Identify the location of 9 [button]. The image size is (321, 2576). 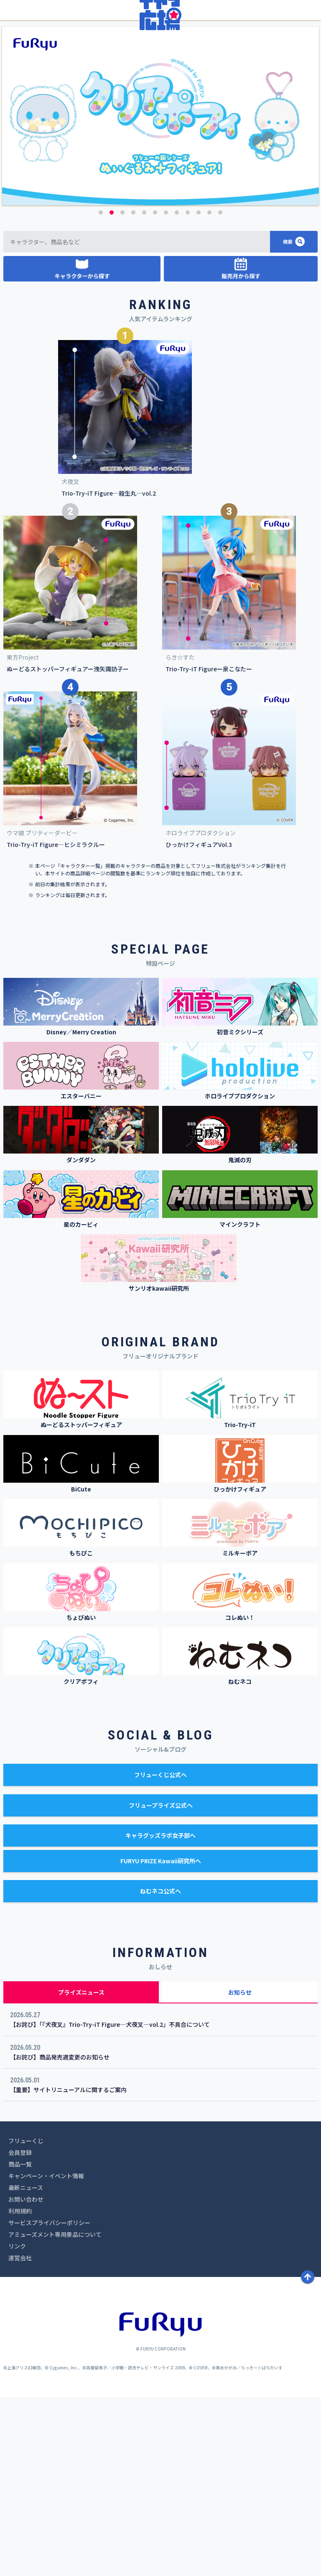
(188, 391).